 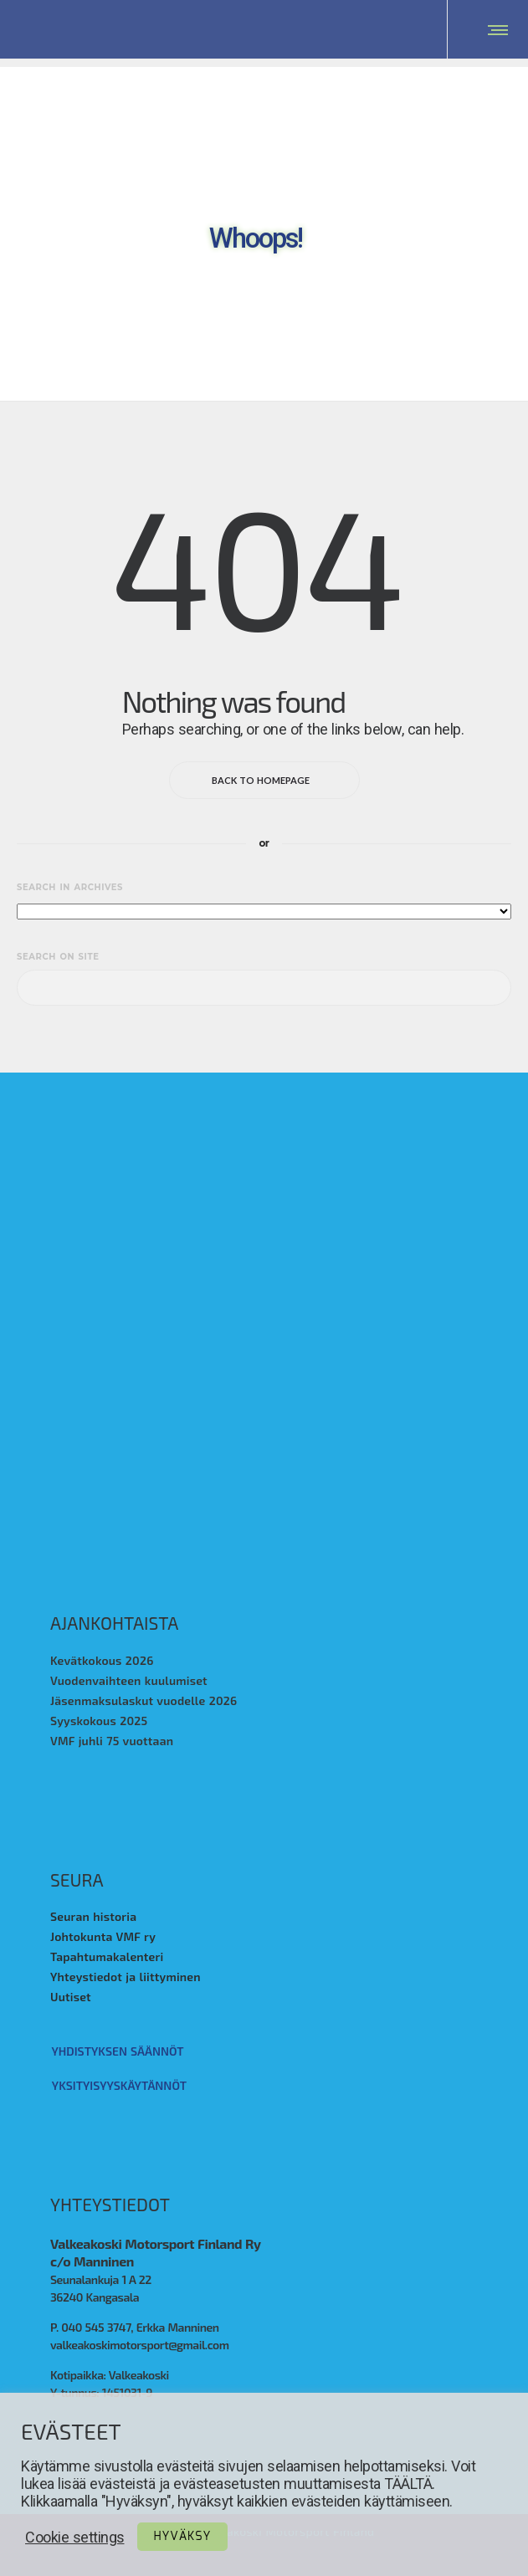 What do you see at coordinates (129, 1681) in the screenshot?
I see `Vuodenvaihteen kuulumiset` at bounding box center [129, 1681].